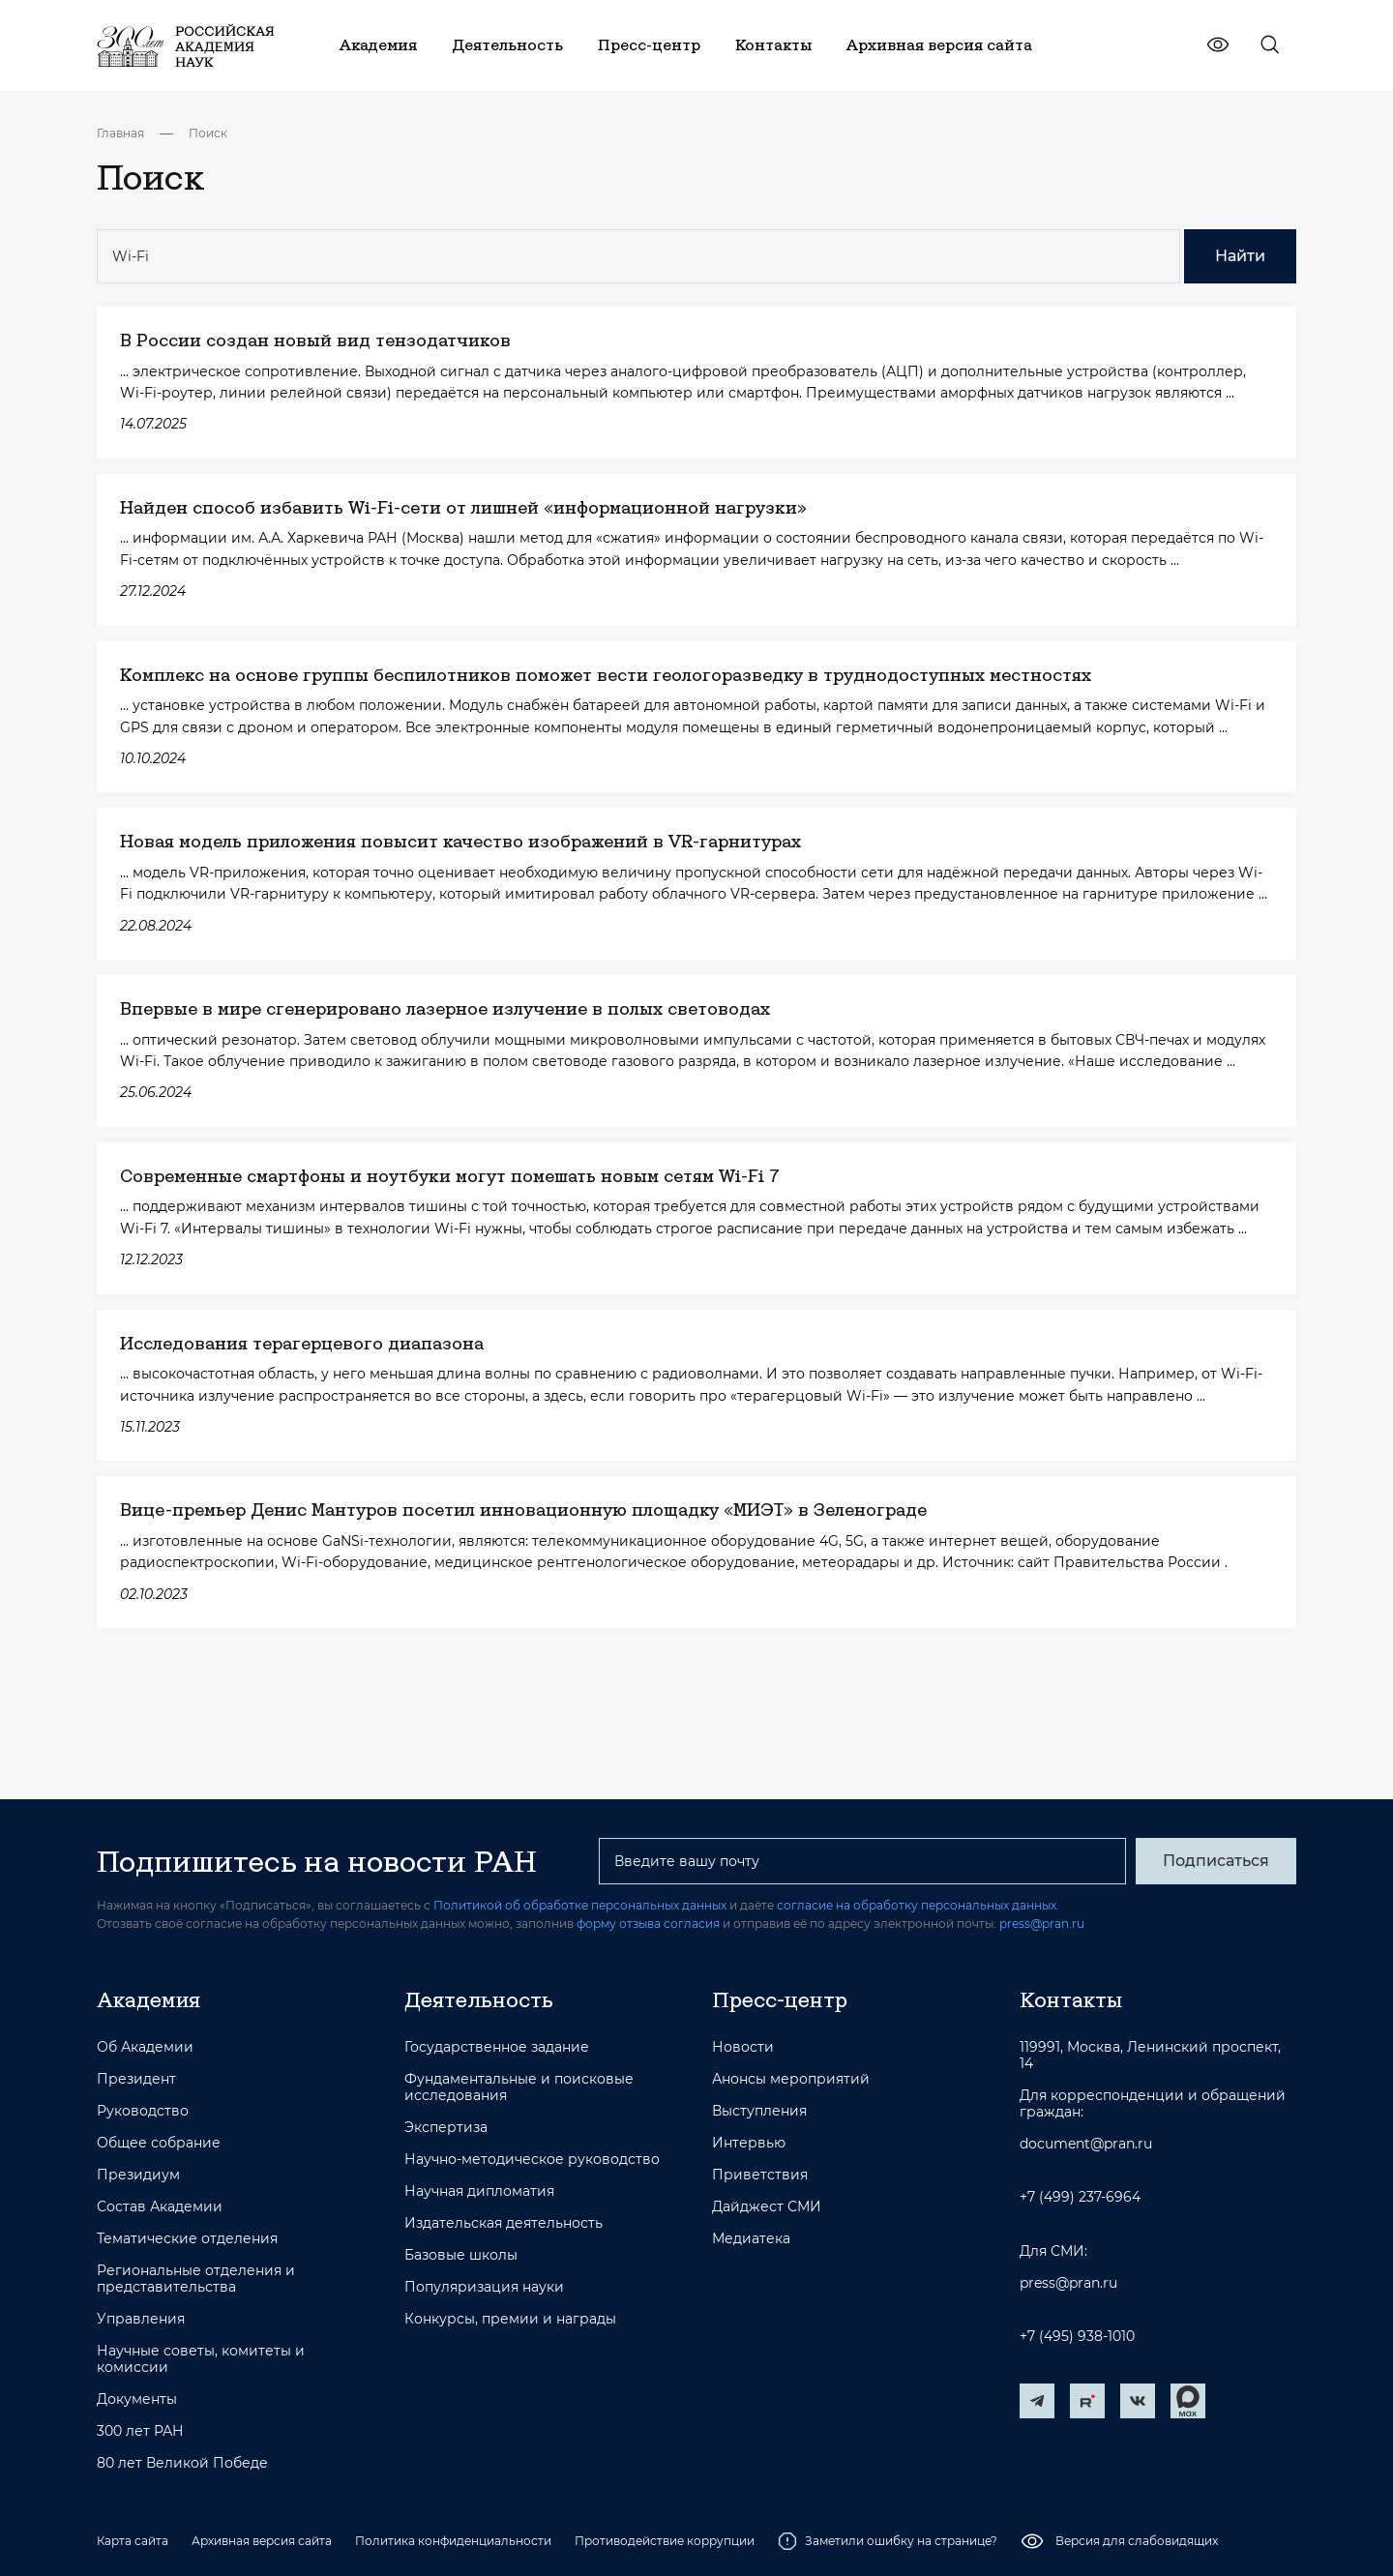  What do you see at coordinates (665, 2540) in the screenshot?
I see `Противодействие коррупции` at bounding box center [665, 2540].